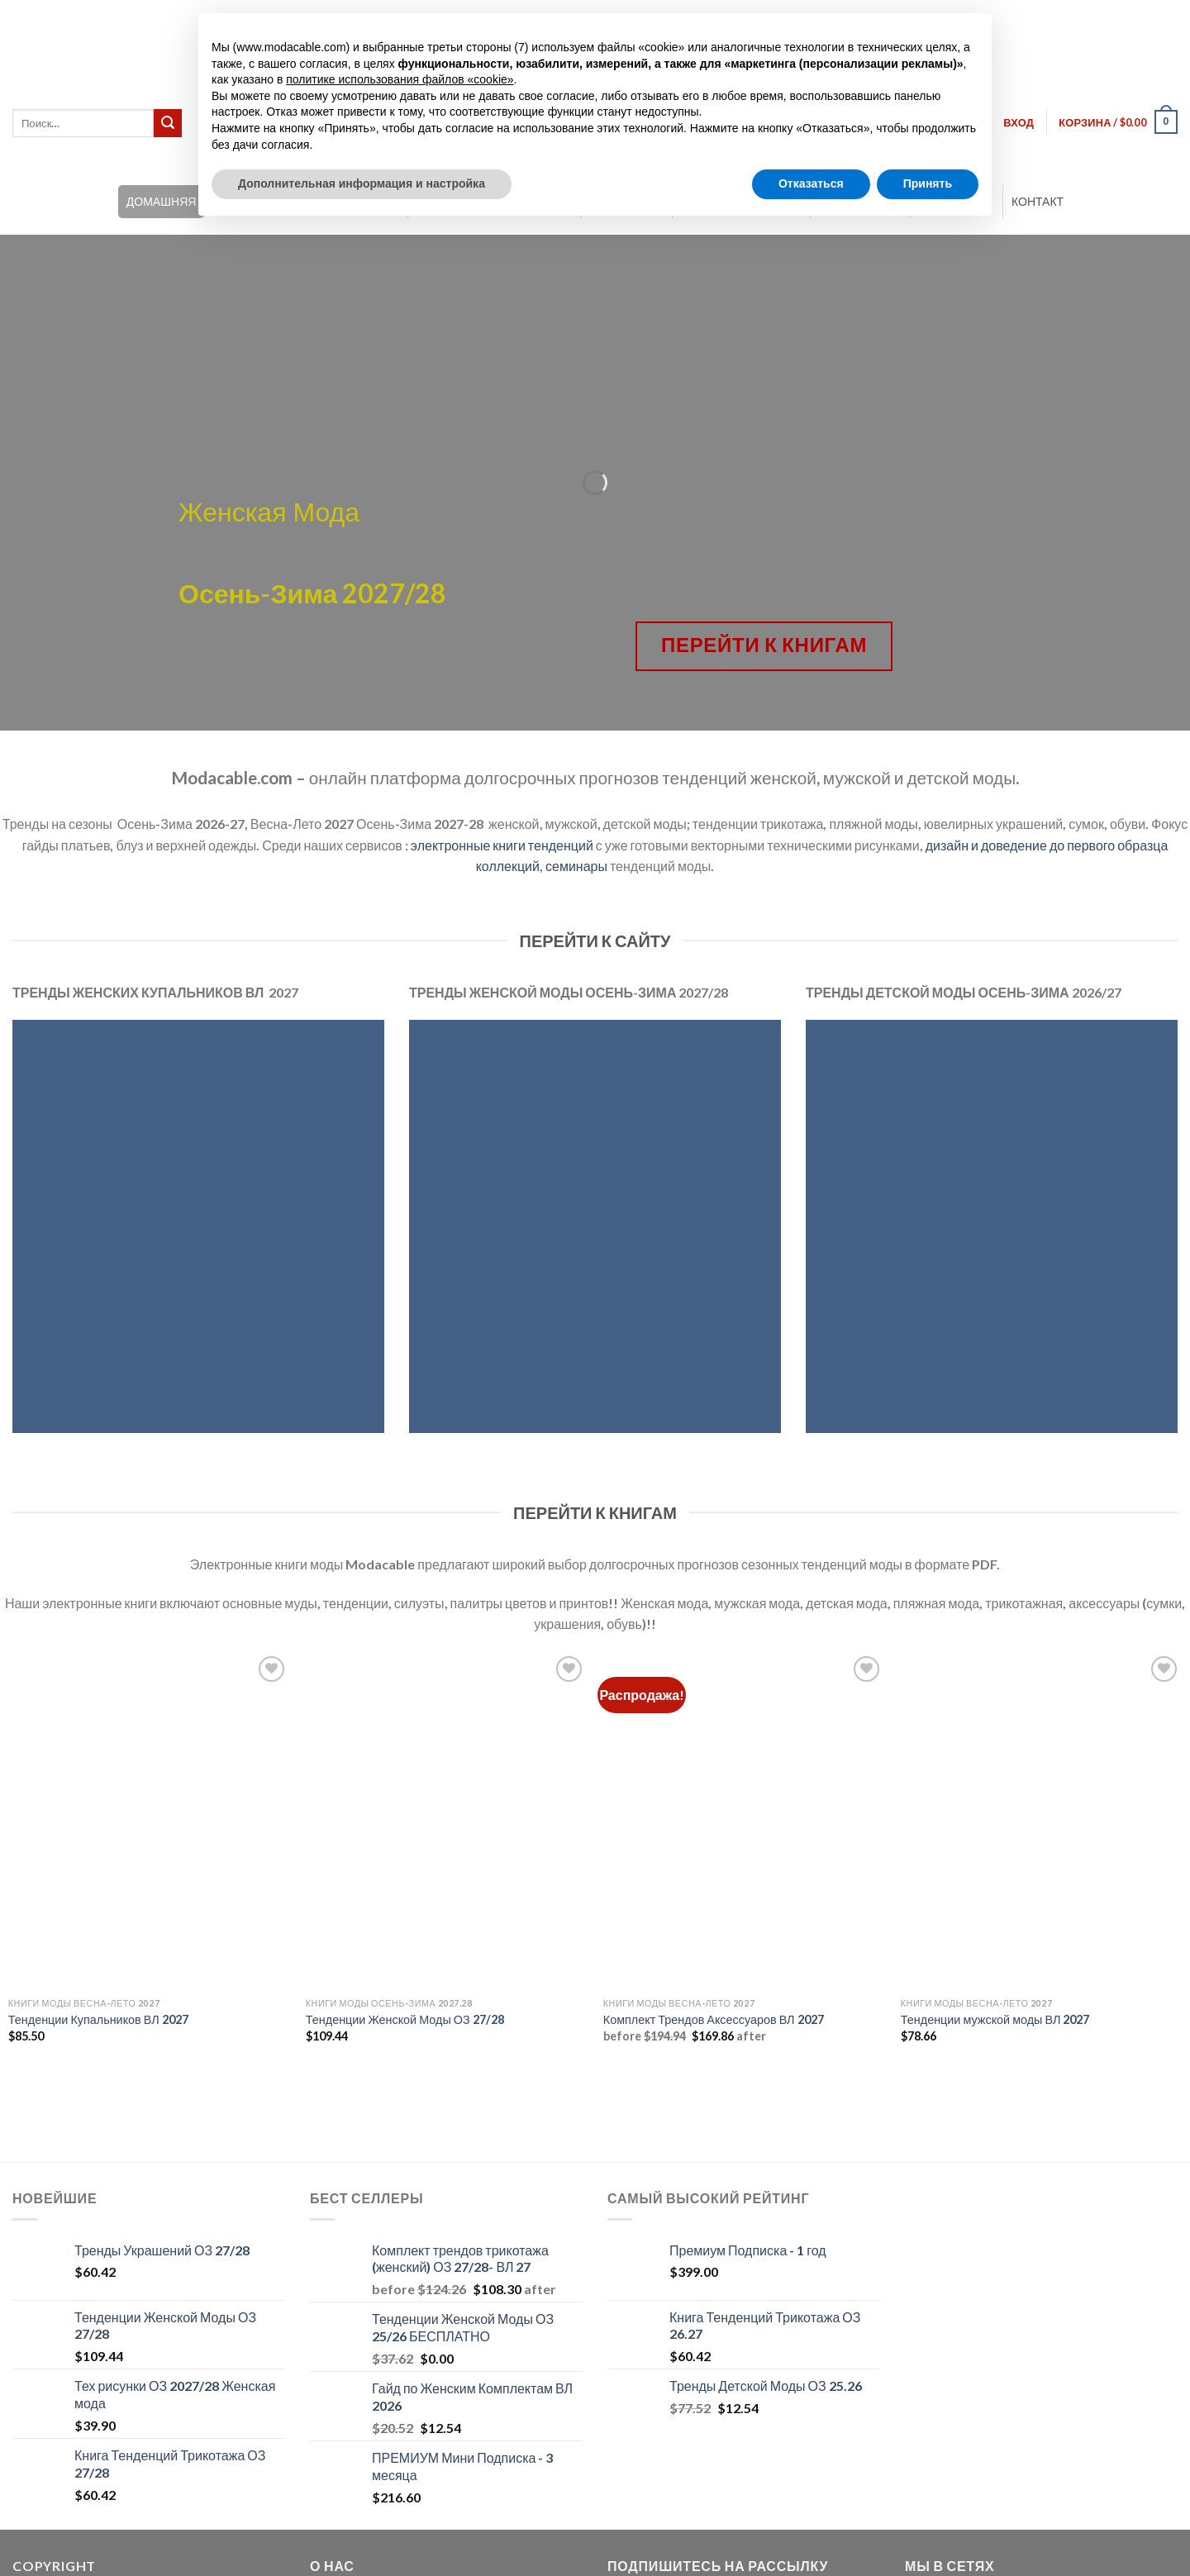 The height and width of the screenshot is (2576, 1190). What do you see at coordinates (502, 845) in the screenshot?
I see `электронные книги тенденций` at bounding box center [502, 845].